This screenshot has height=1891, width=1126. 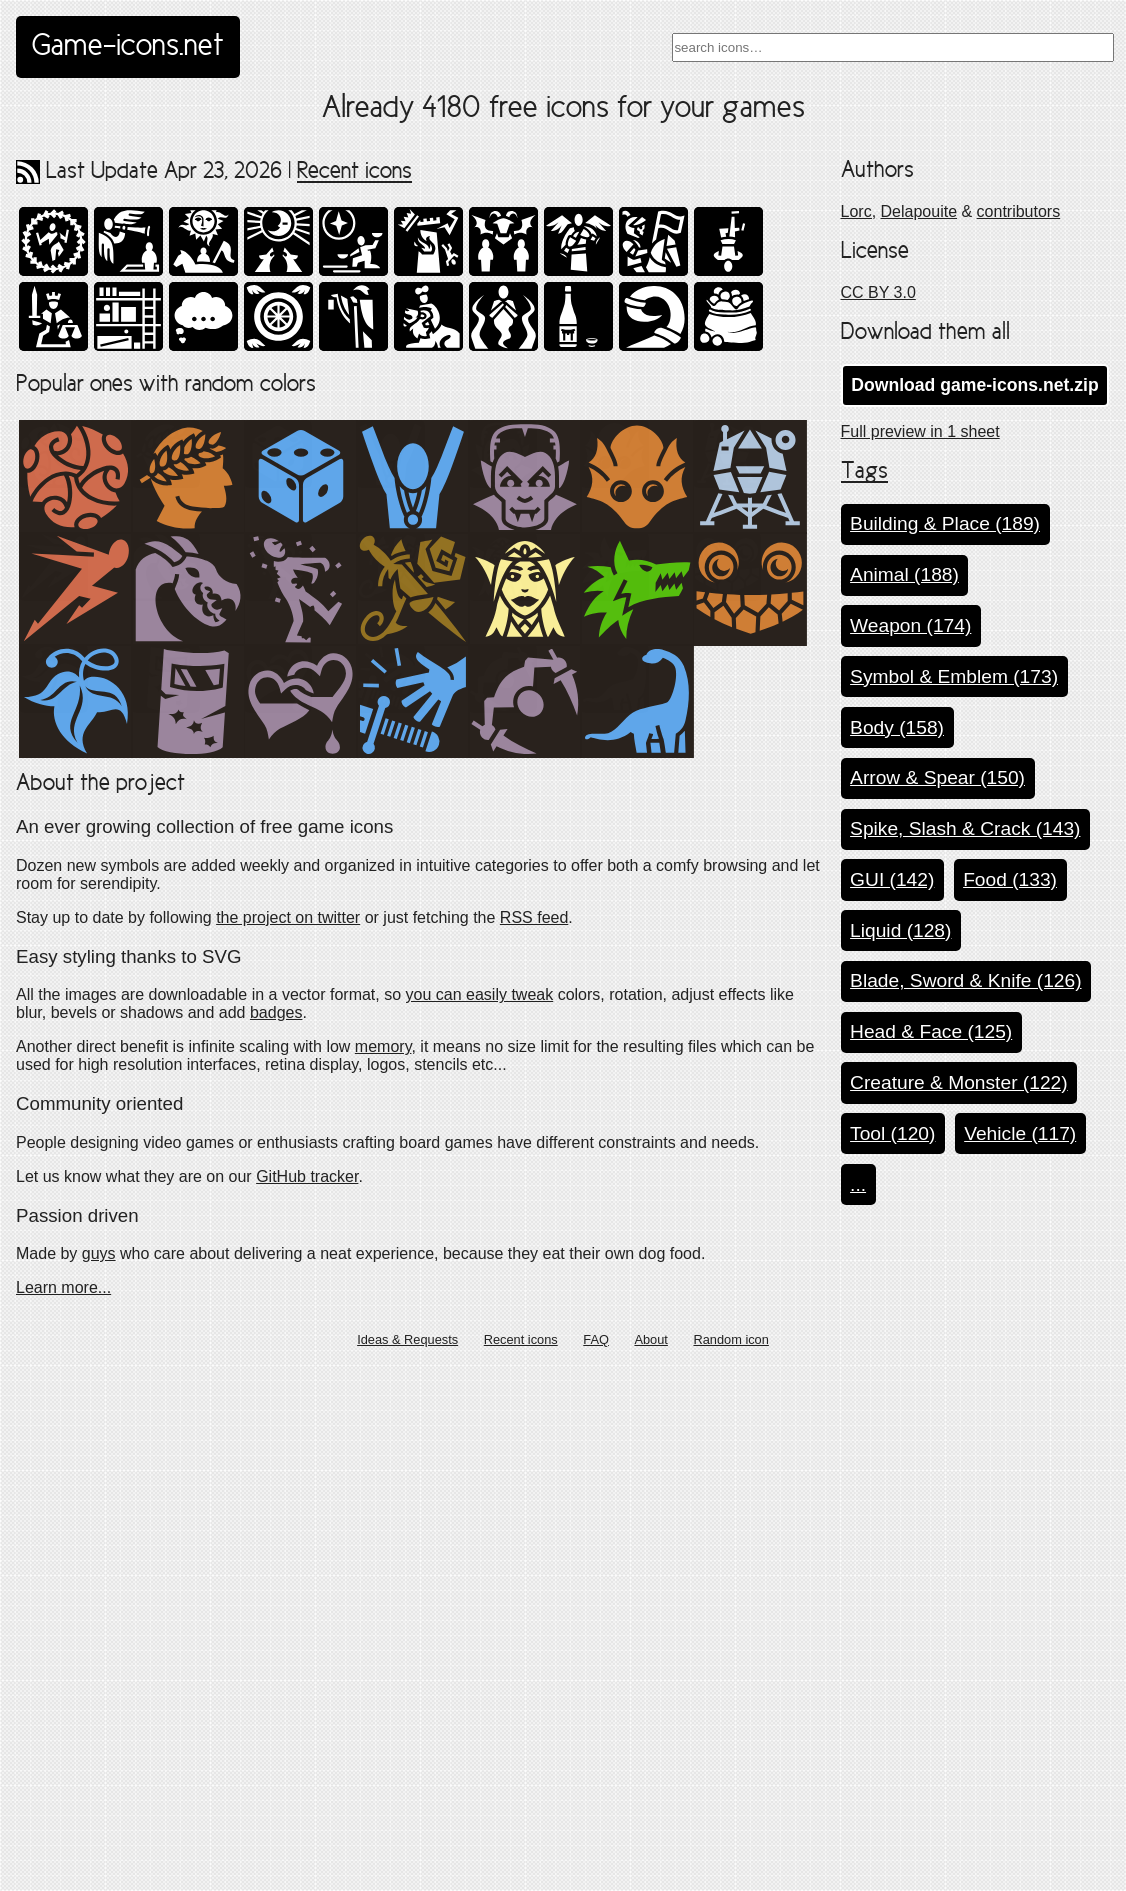 I want to click on RSS feed, so click(x=534, y=1441).